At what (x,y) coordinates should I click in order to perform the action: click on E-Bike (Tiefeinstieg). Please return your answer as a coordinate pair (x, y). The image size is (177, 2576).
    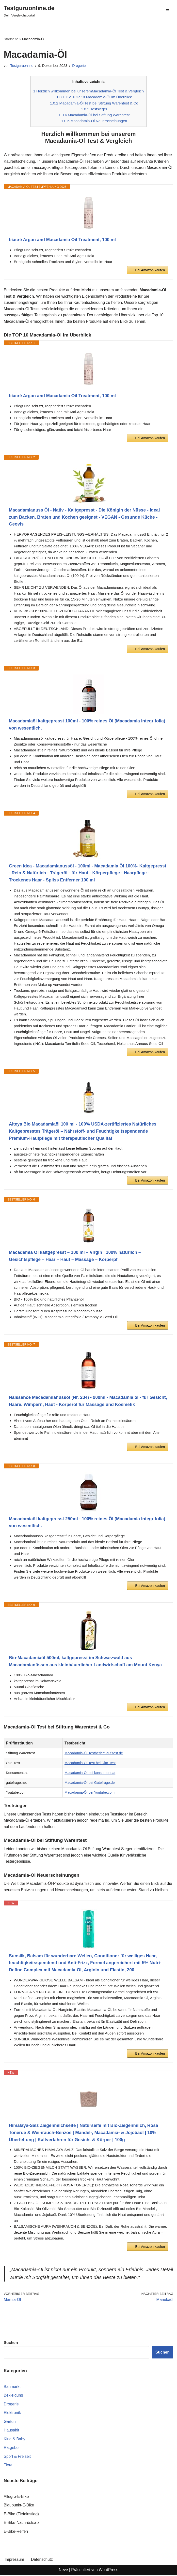
    Looking at the image, I should click on (21, 2515).